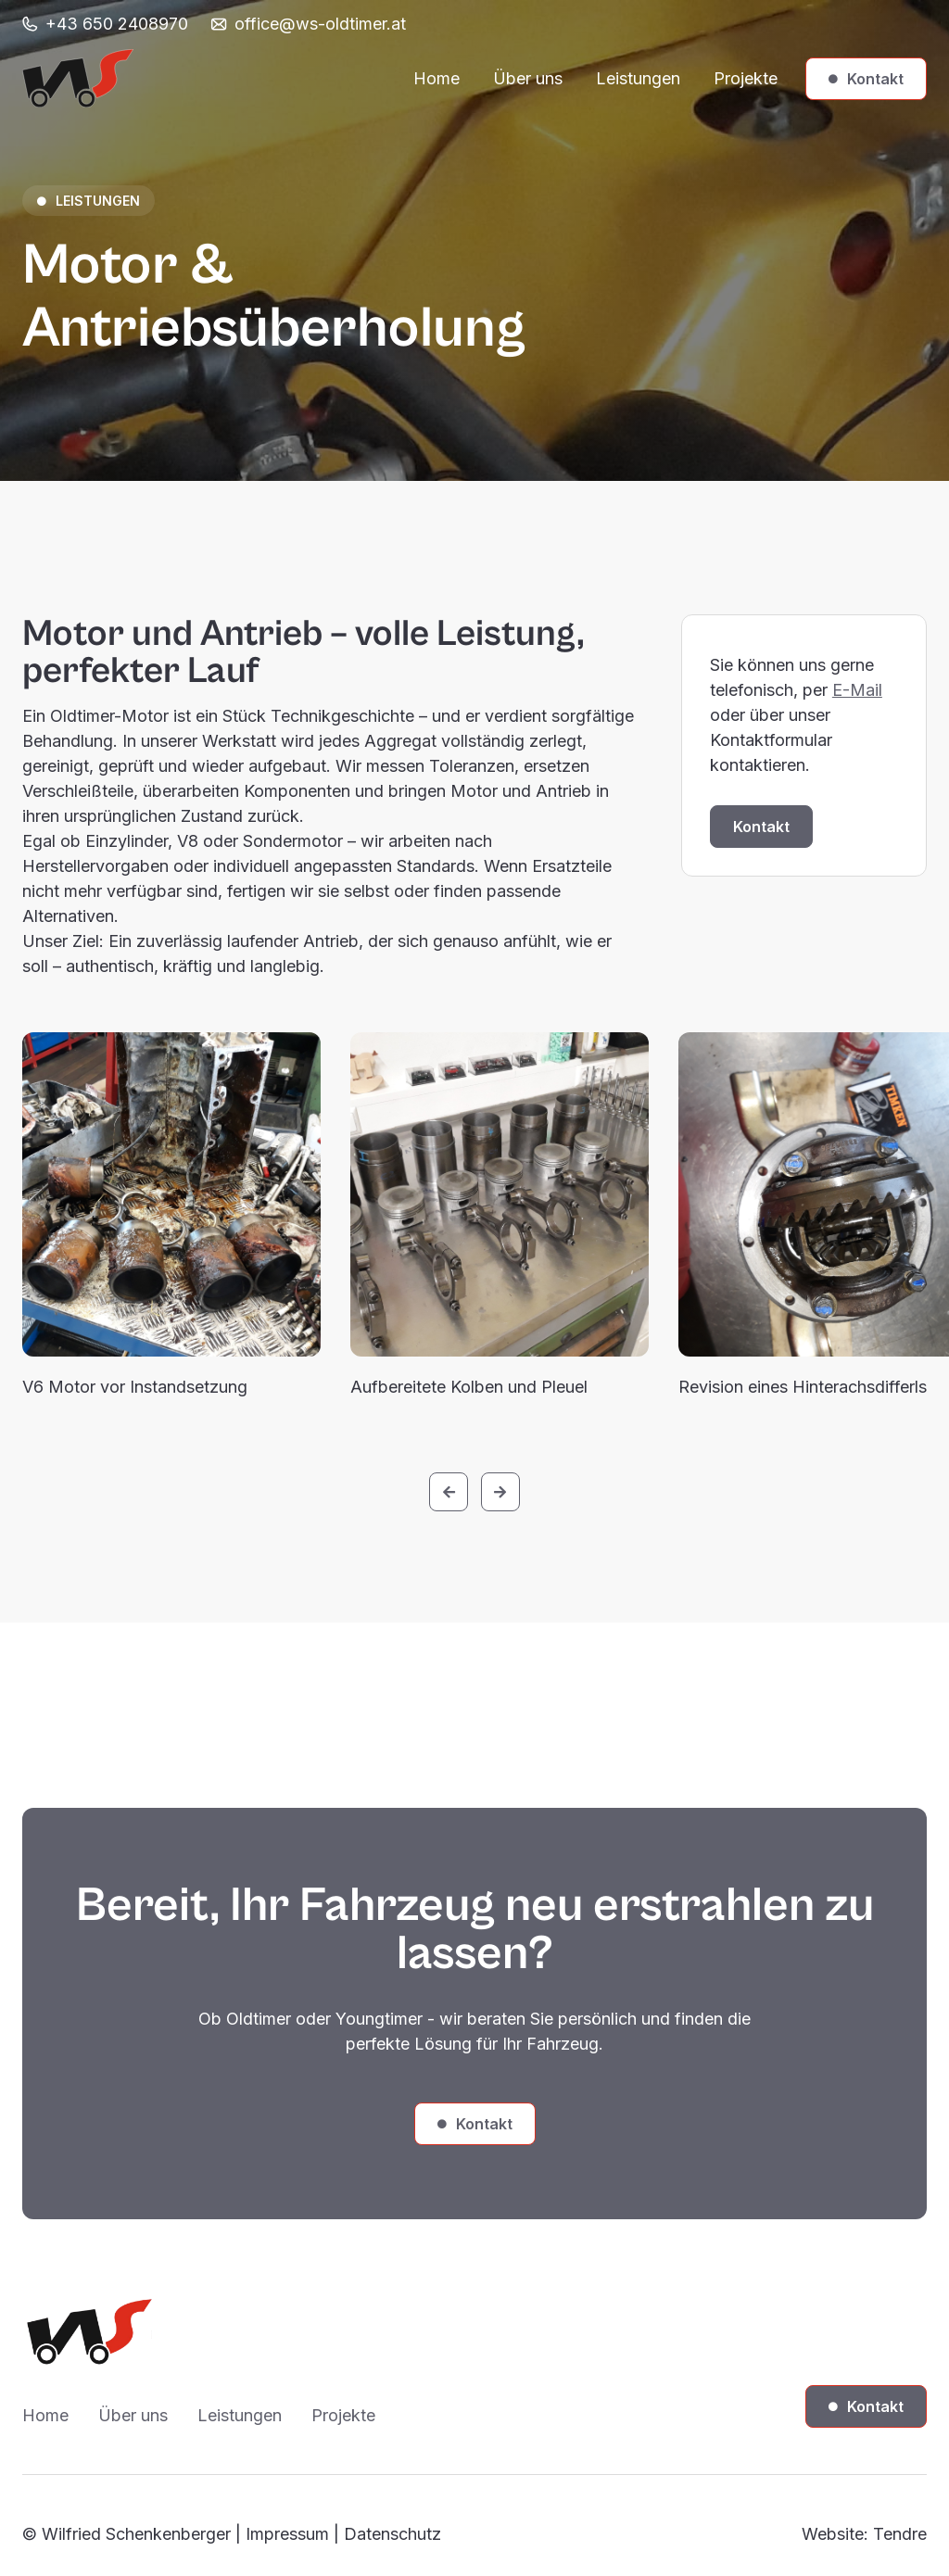 The height and width of the screenshot is (2576, 949). I want to click on Über uns, so click(528, 78).